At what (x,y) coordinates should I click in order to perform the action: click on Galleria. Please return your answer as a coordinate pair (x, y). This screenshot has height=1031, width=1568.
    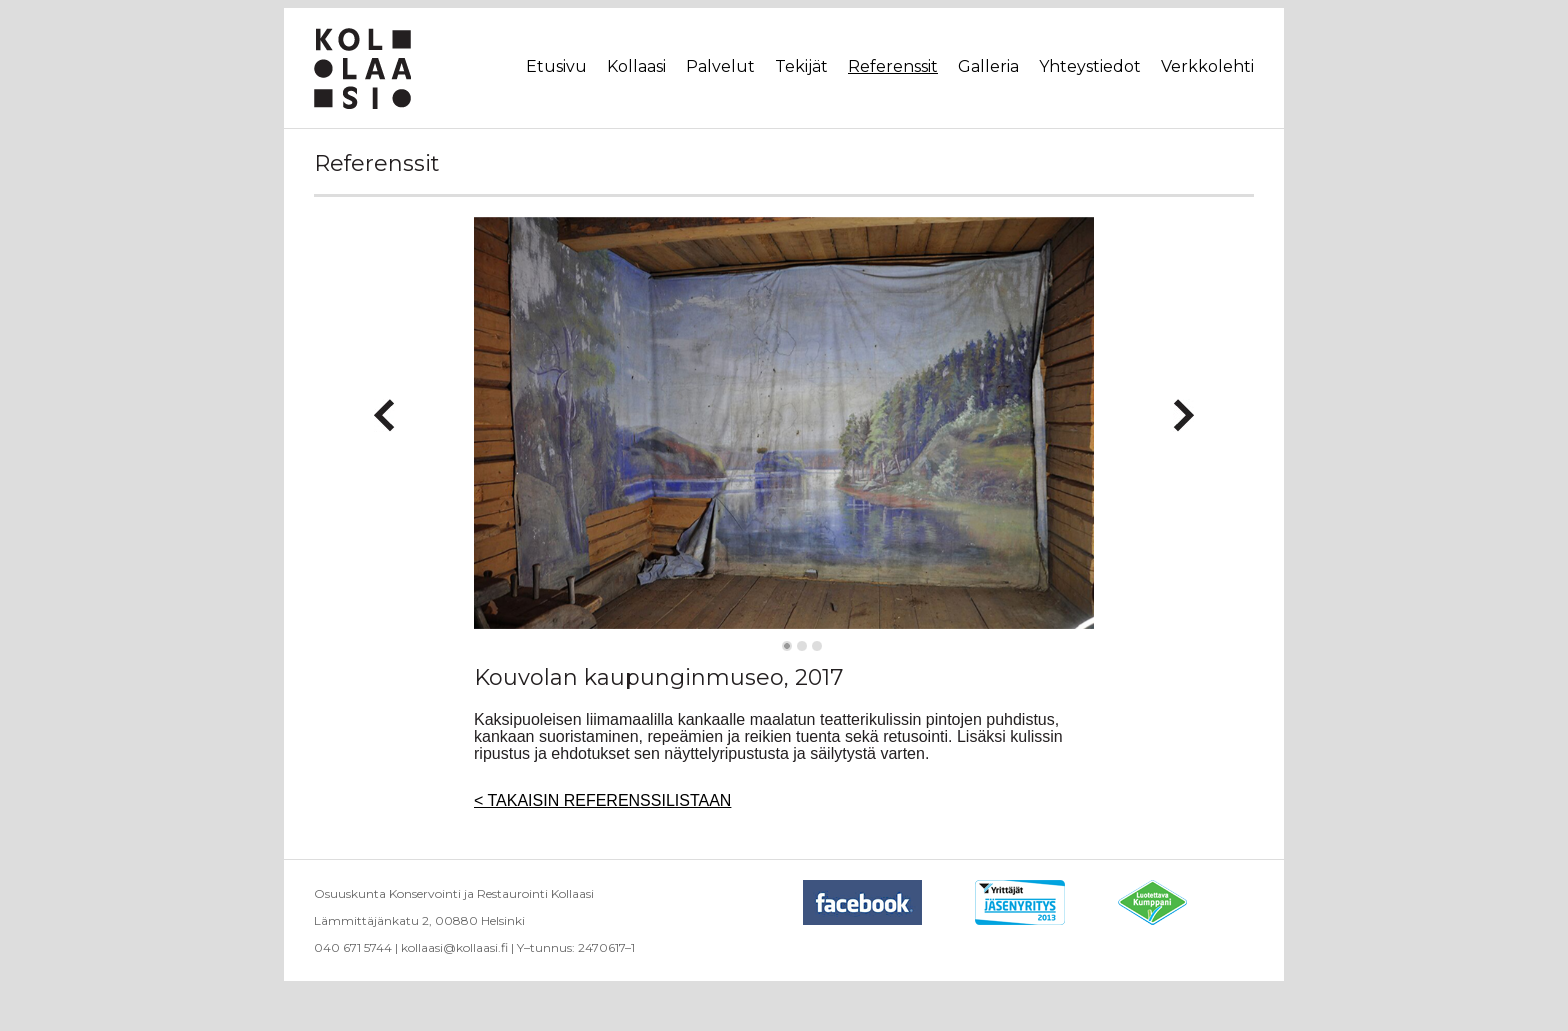
    Looking at the image, I should click on (988, 66).